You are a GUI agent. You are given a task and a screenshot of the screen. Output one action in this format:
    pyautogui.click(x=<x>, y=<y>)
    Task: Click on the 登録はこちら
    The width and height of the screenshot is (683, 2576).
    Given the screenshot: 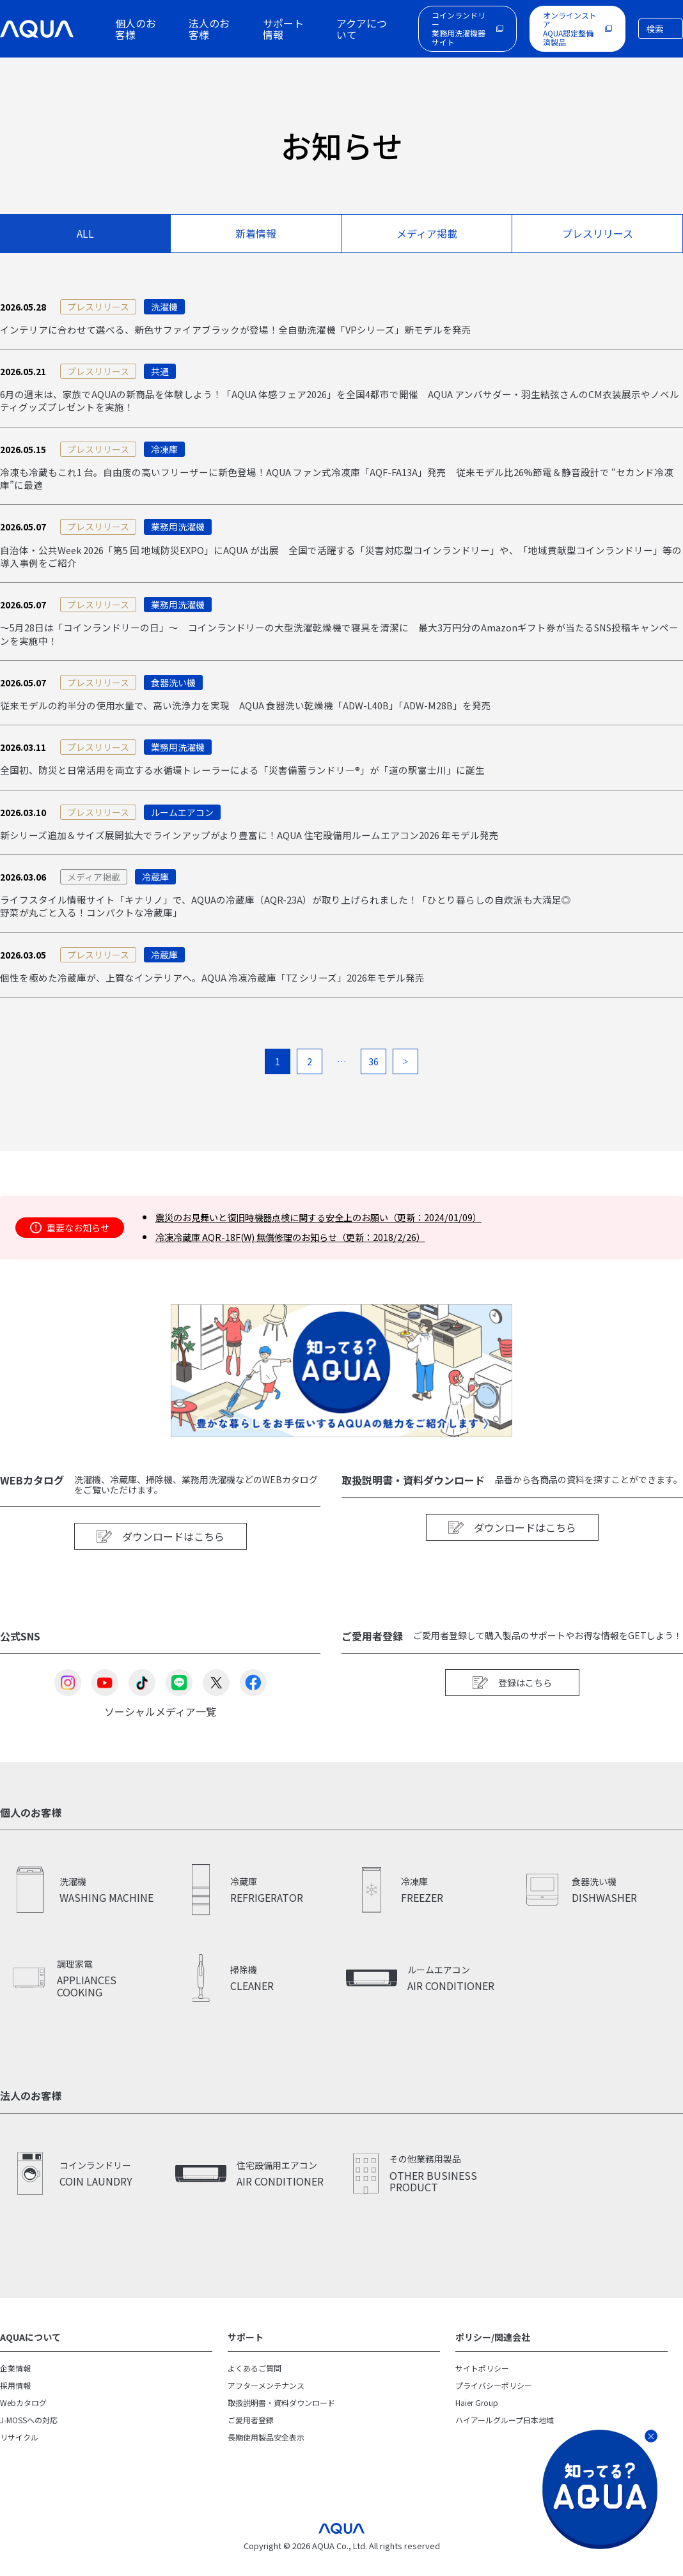 What is the action you would take?
    pyautogui.click(x=512, y=1704)
    